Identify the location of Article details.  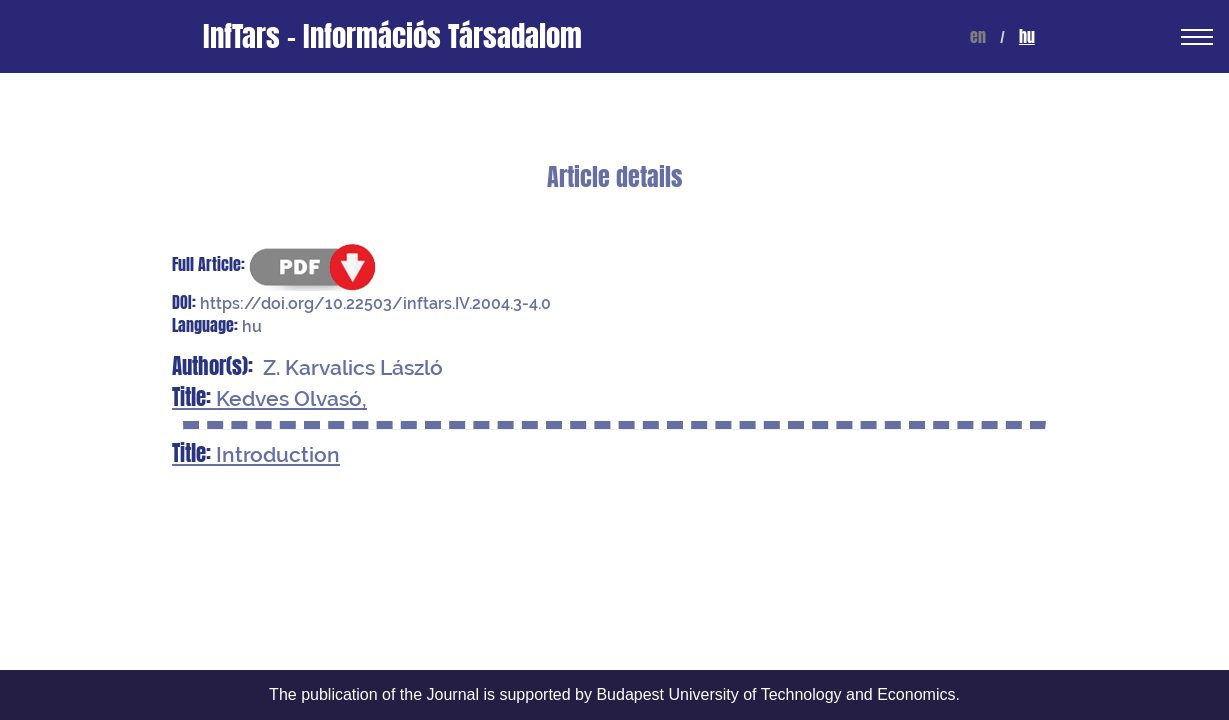
(614, 177).